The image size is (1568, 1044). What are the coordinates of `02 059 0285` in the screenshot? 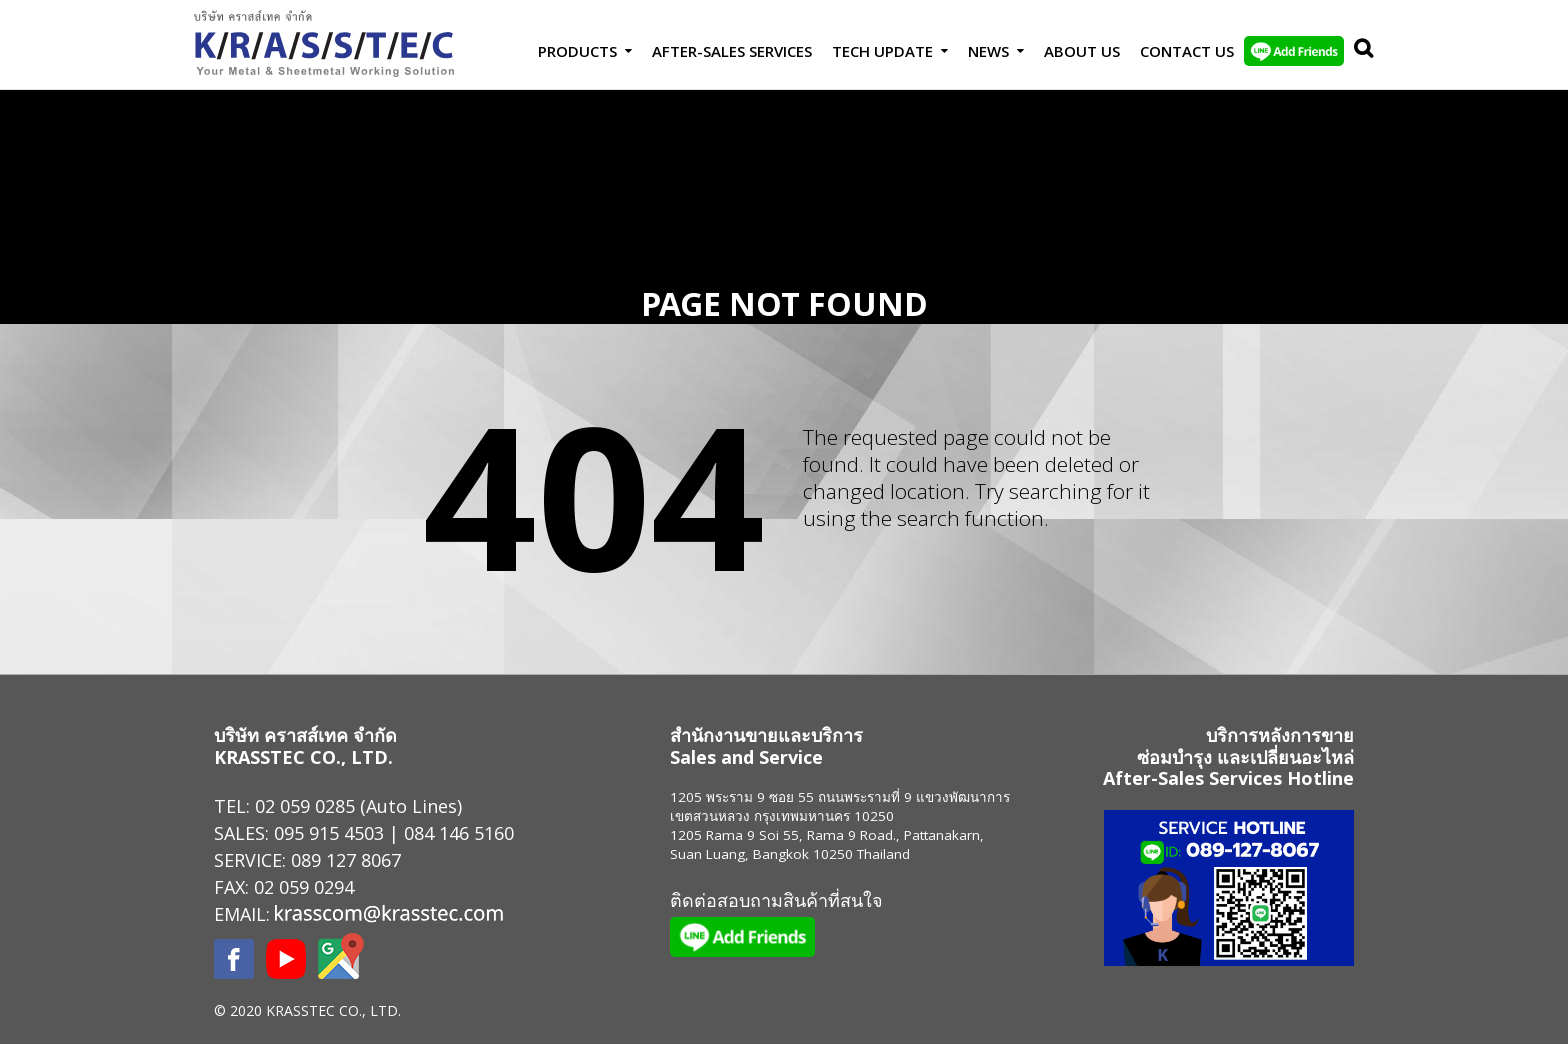 It's located at (305, 806).